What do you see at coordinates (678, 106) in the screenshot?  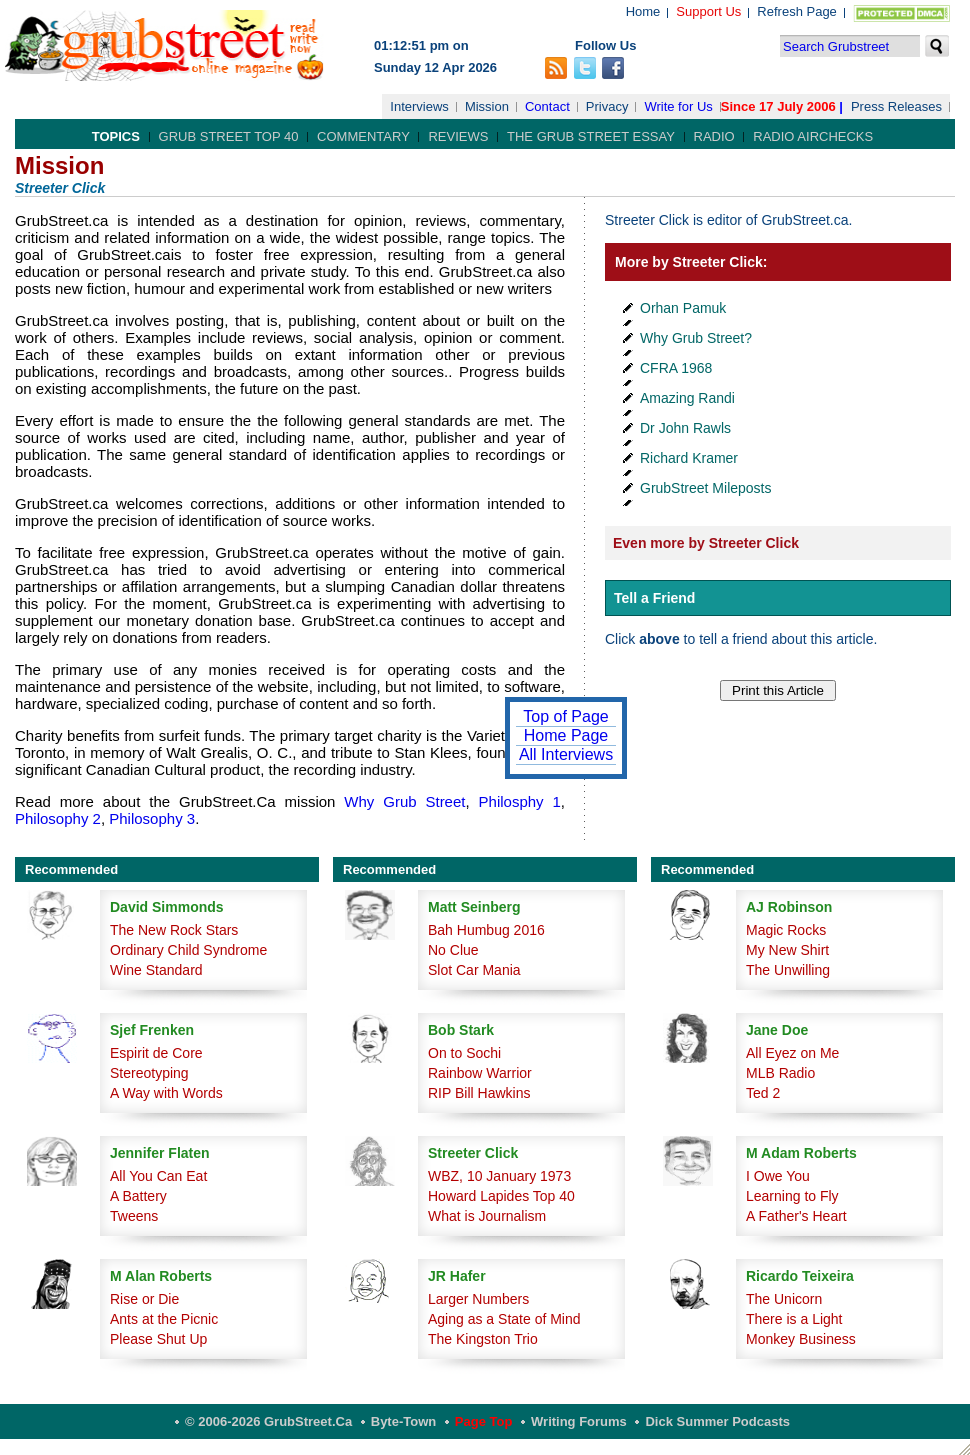 I see `Write for Us` at bounding box center [678, 106].